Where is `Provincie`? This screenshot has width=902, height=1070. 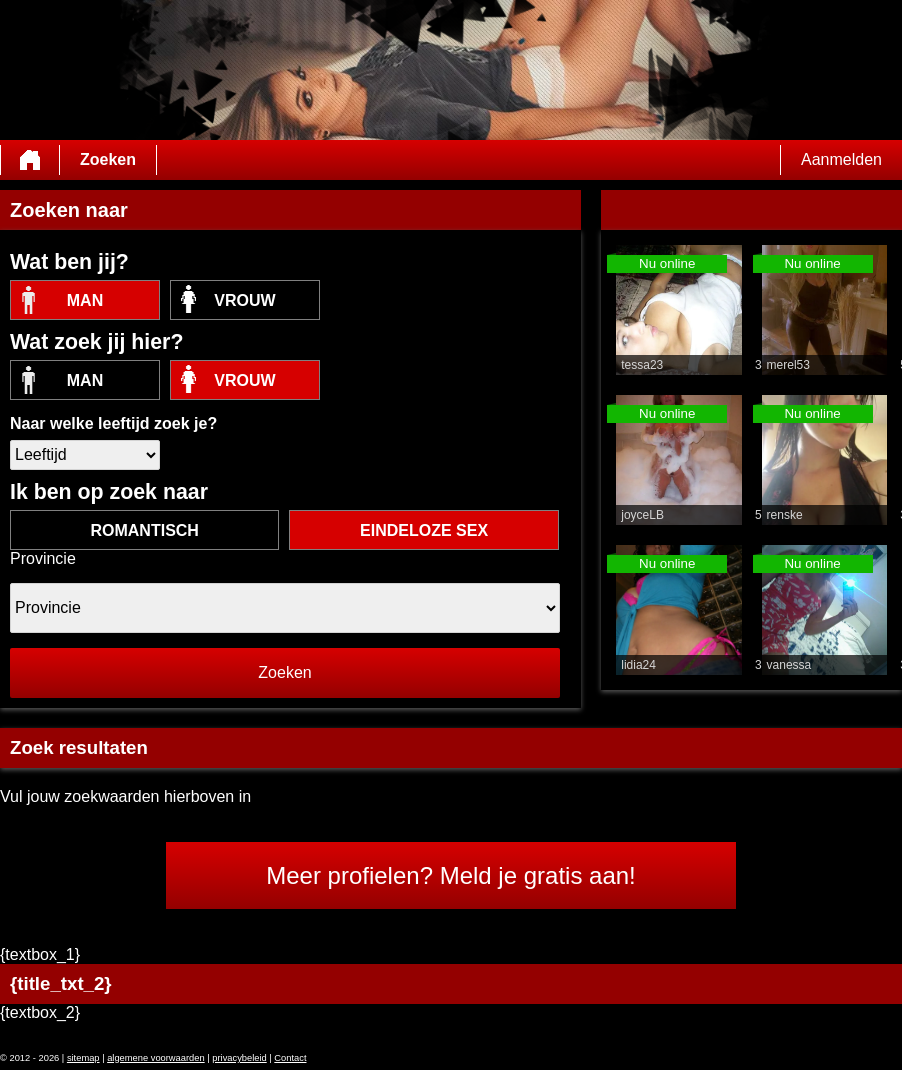
Provincie is located at coordinates (43, 558).